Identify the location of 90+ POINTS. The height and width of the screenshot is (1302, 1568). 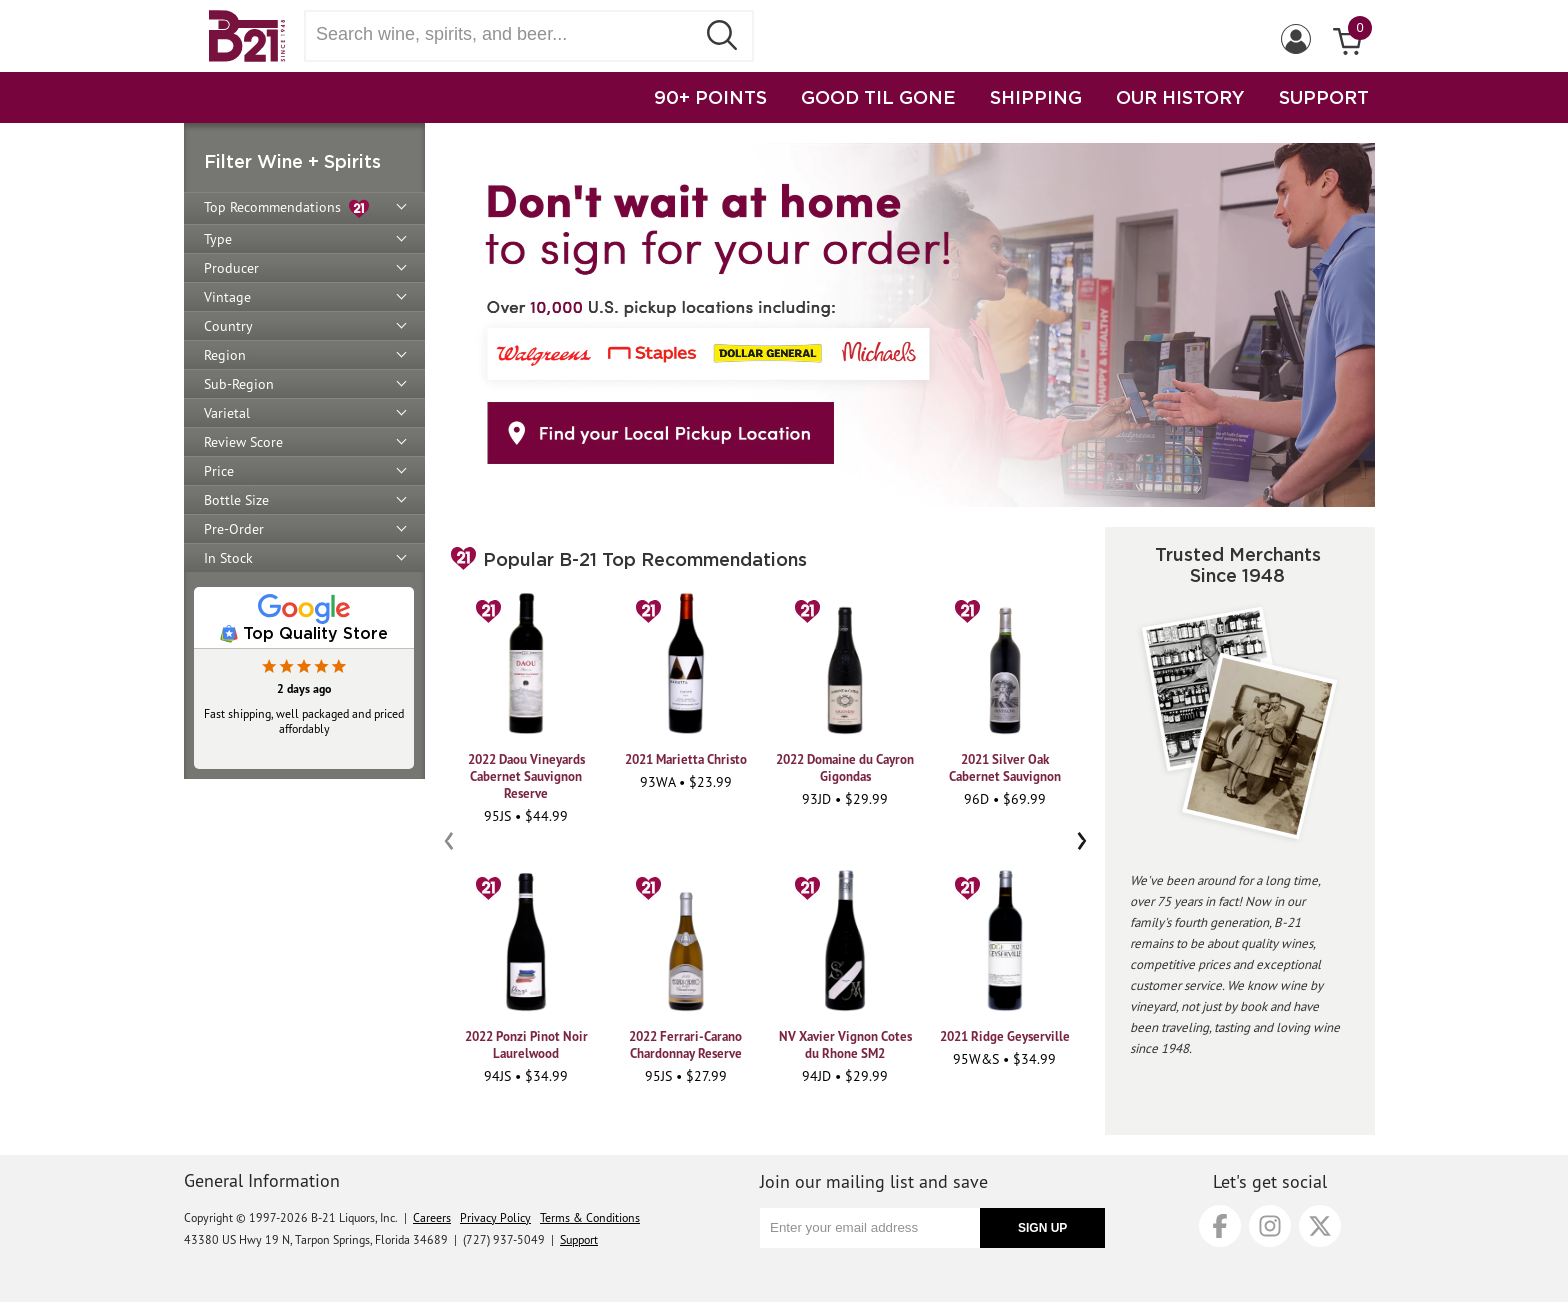
(710, 97).